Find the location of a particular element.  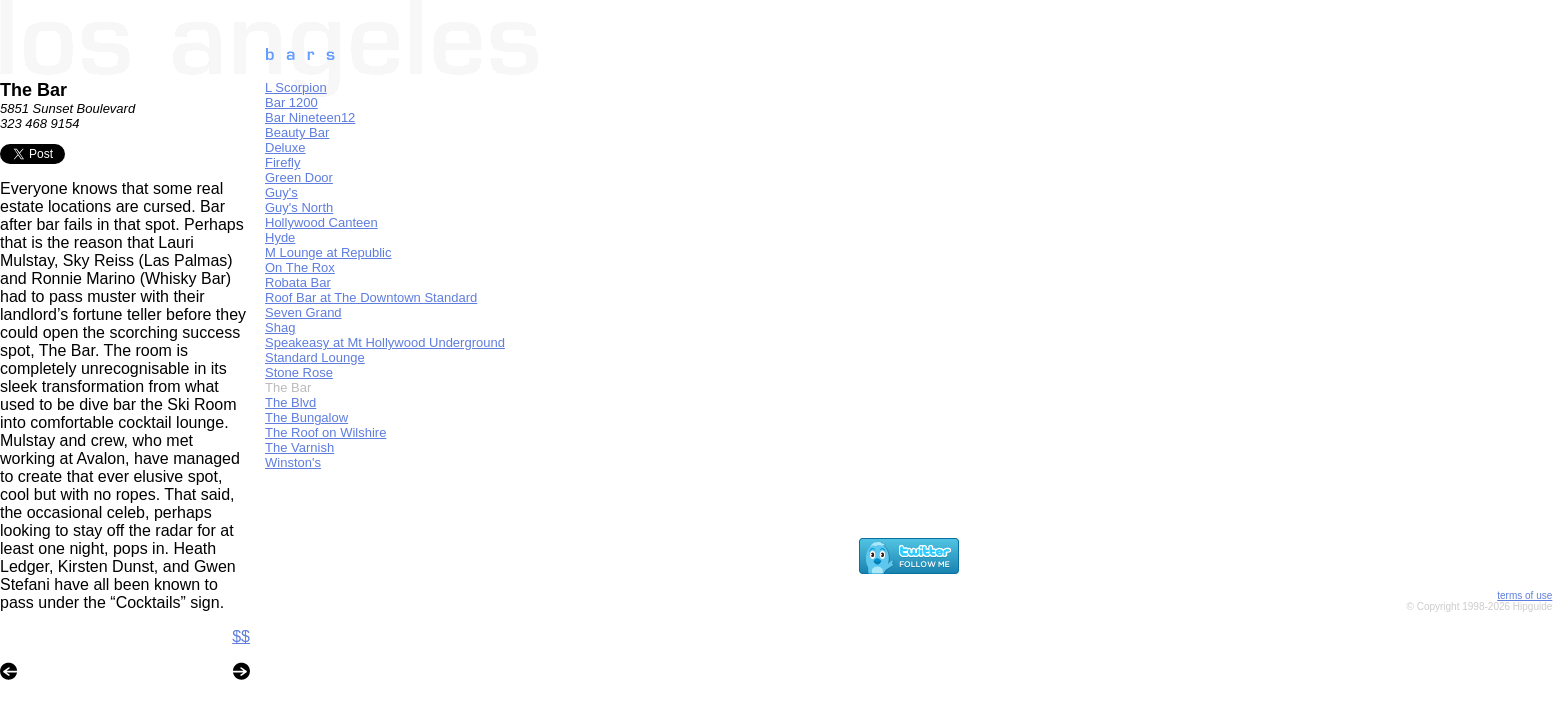

Firefly is located at coordinates (282, 162).